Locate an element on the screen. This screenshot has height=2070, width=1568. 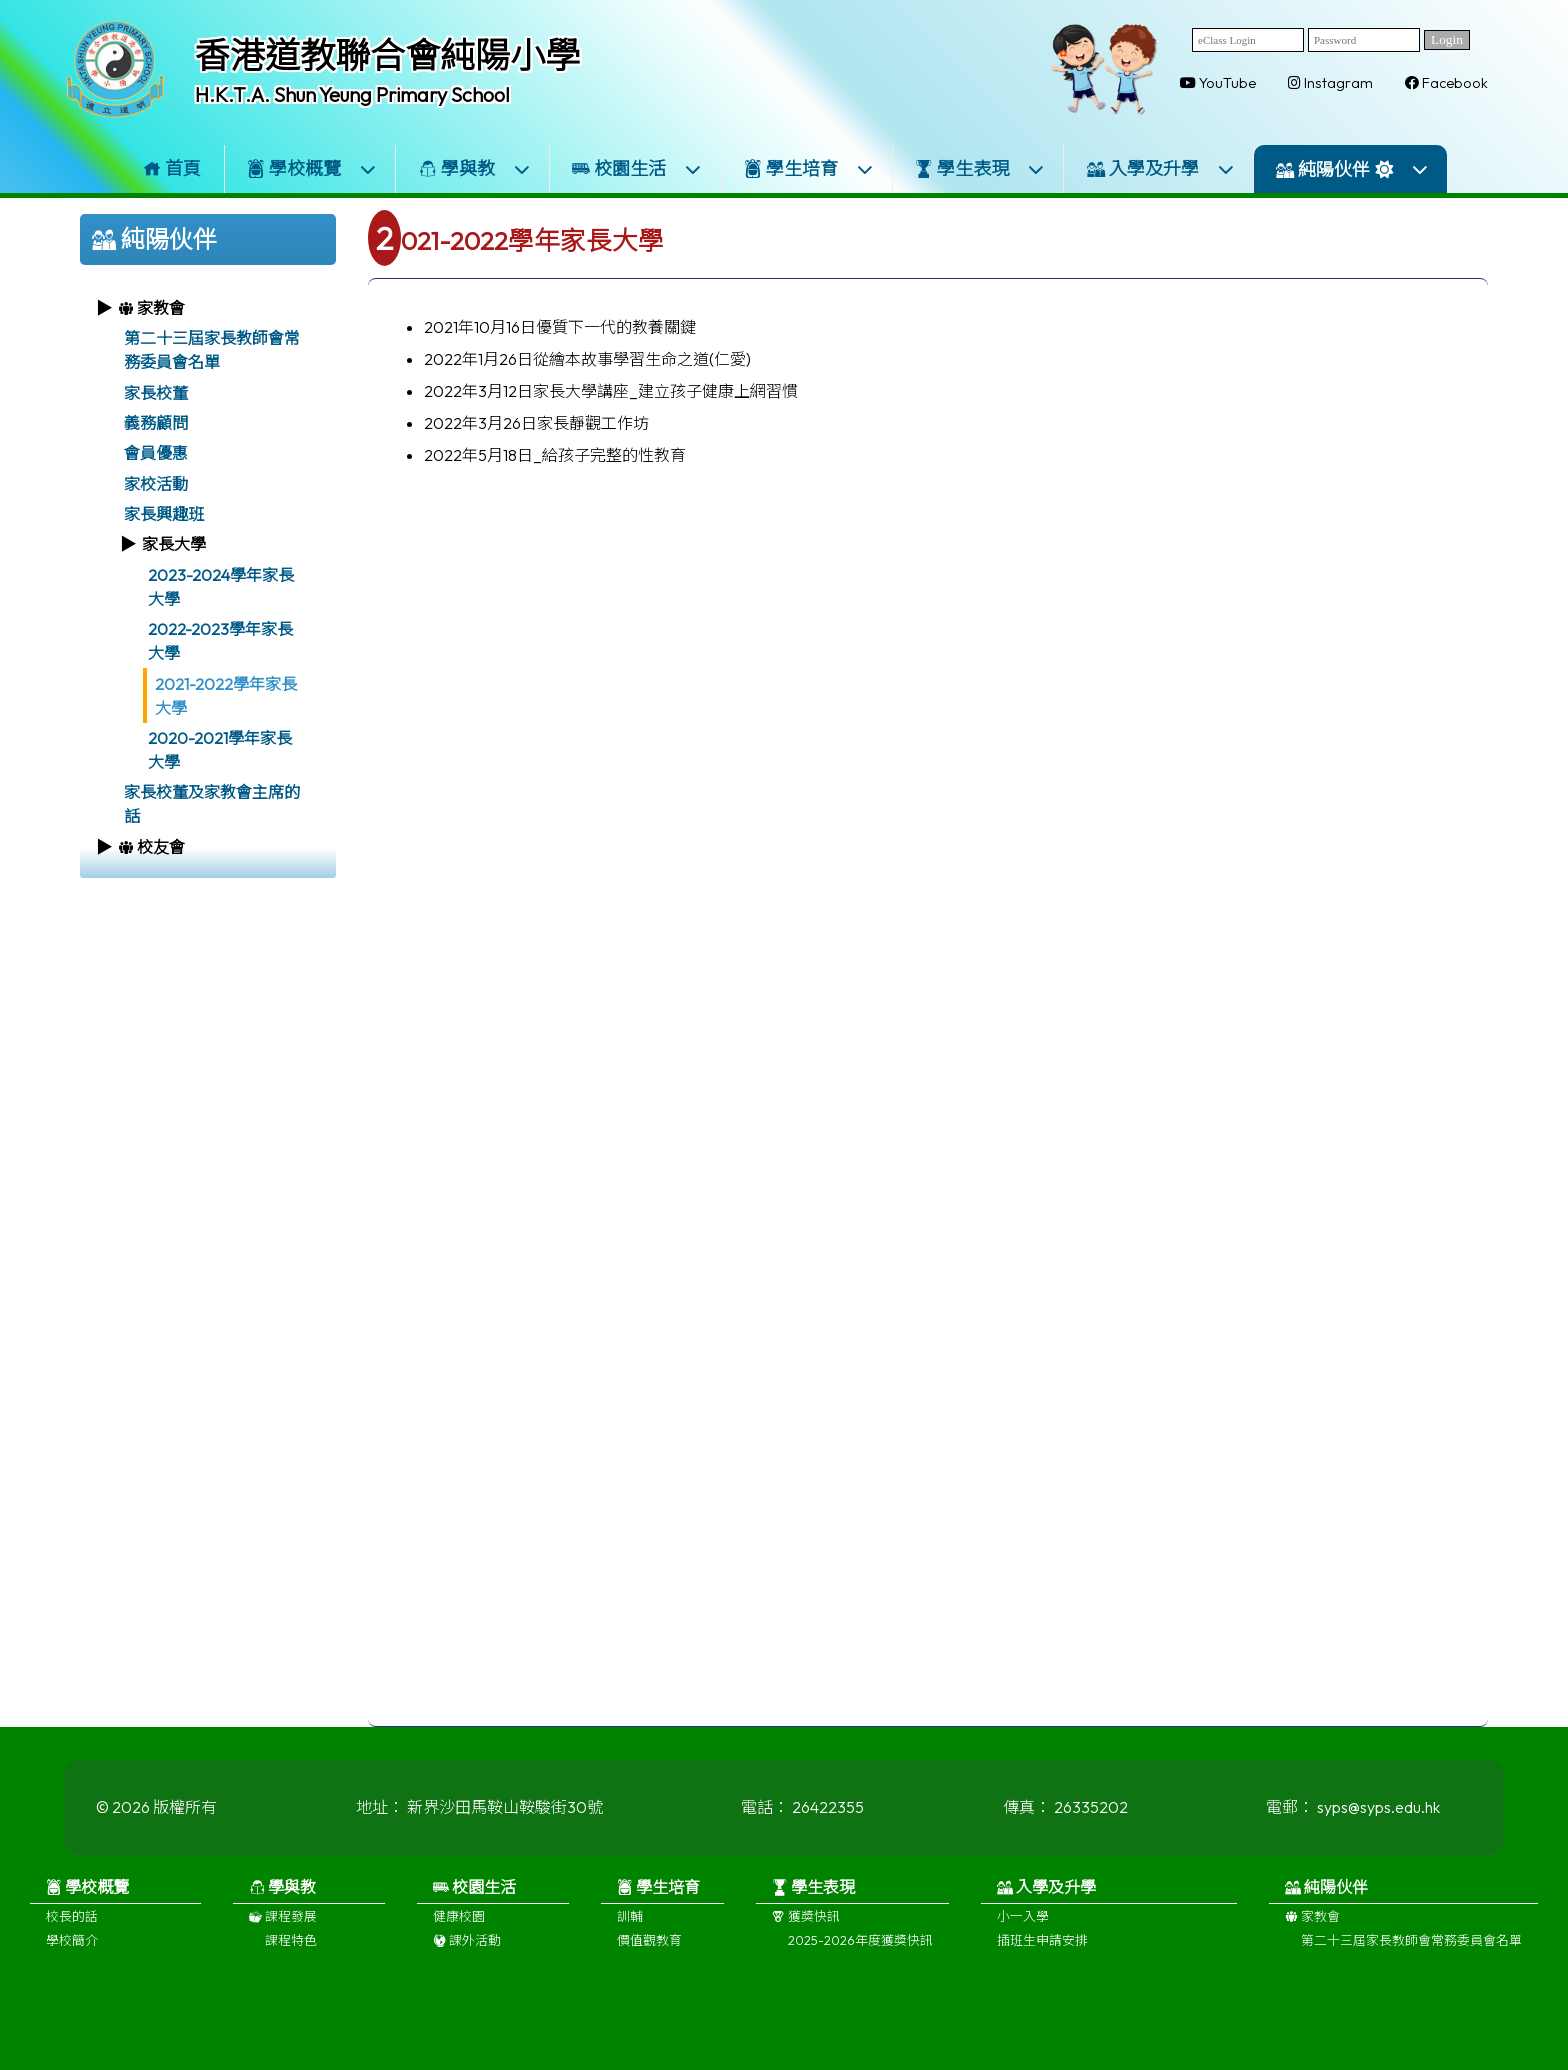
健康校園 is located at coordinates (459, 1926).